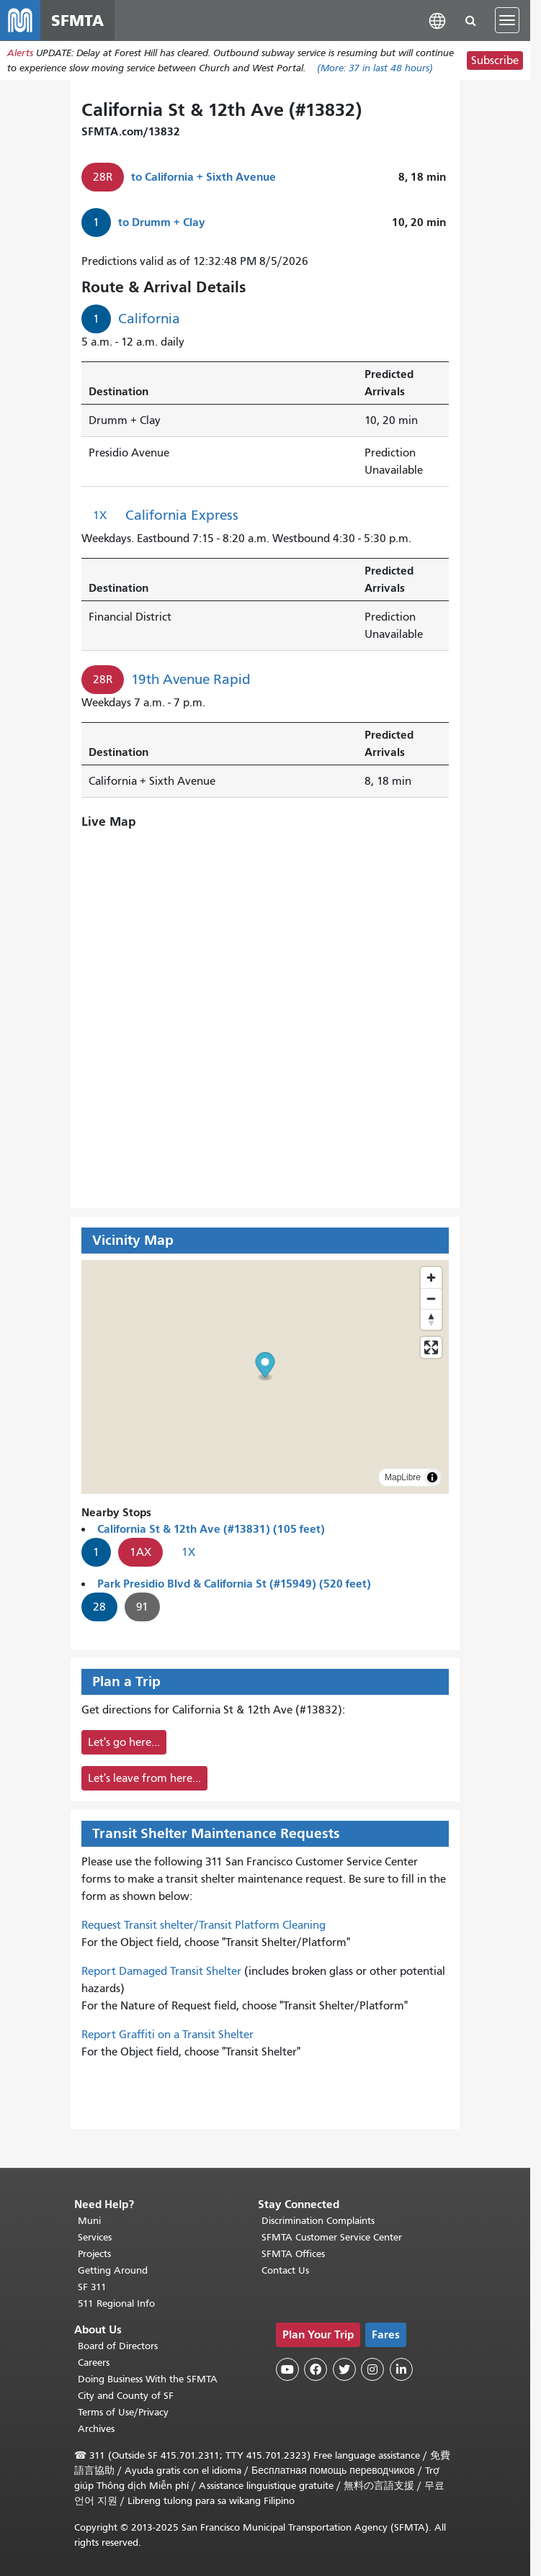 The width and height of the screenshot is (541, 2576). I want to click on Careers, so click(93, 2362).